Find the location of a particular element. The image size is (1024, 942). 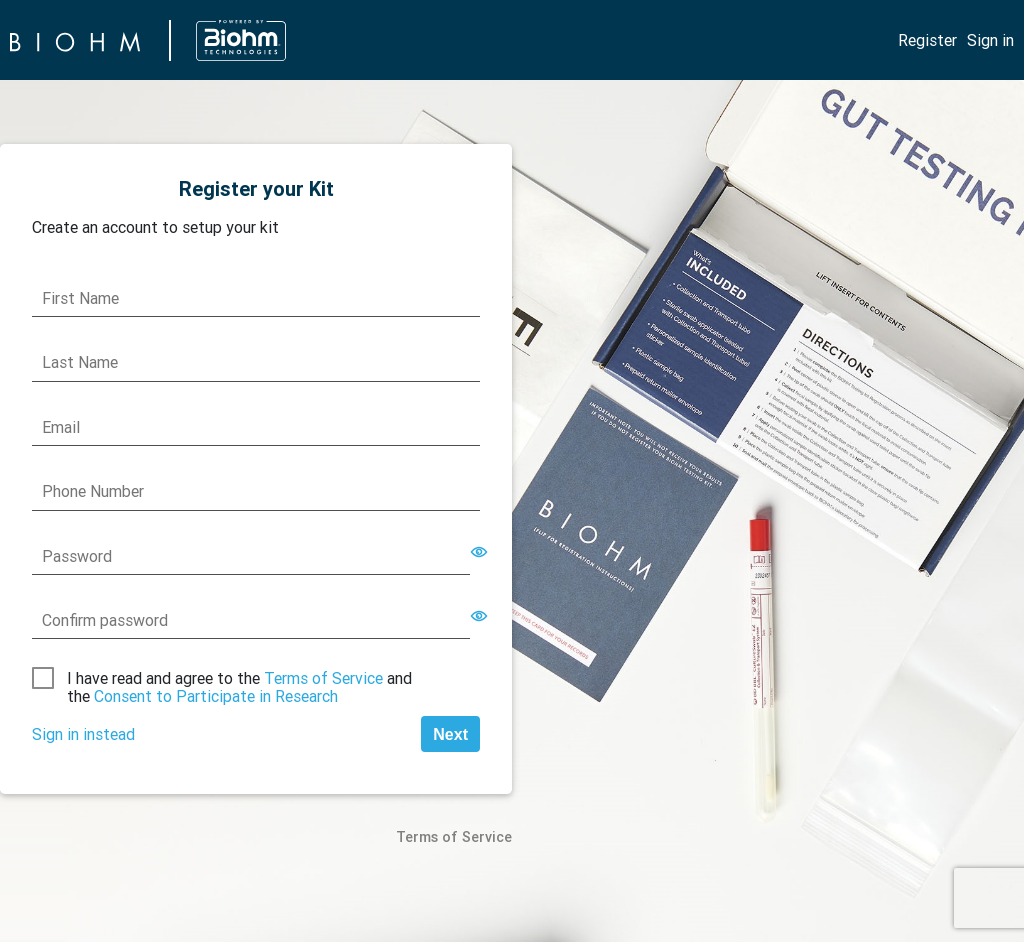

Sign in is located at coordinates (990, 40).